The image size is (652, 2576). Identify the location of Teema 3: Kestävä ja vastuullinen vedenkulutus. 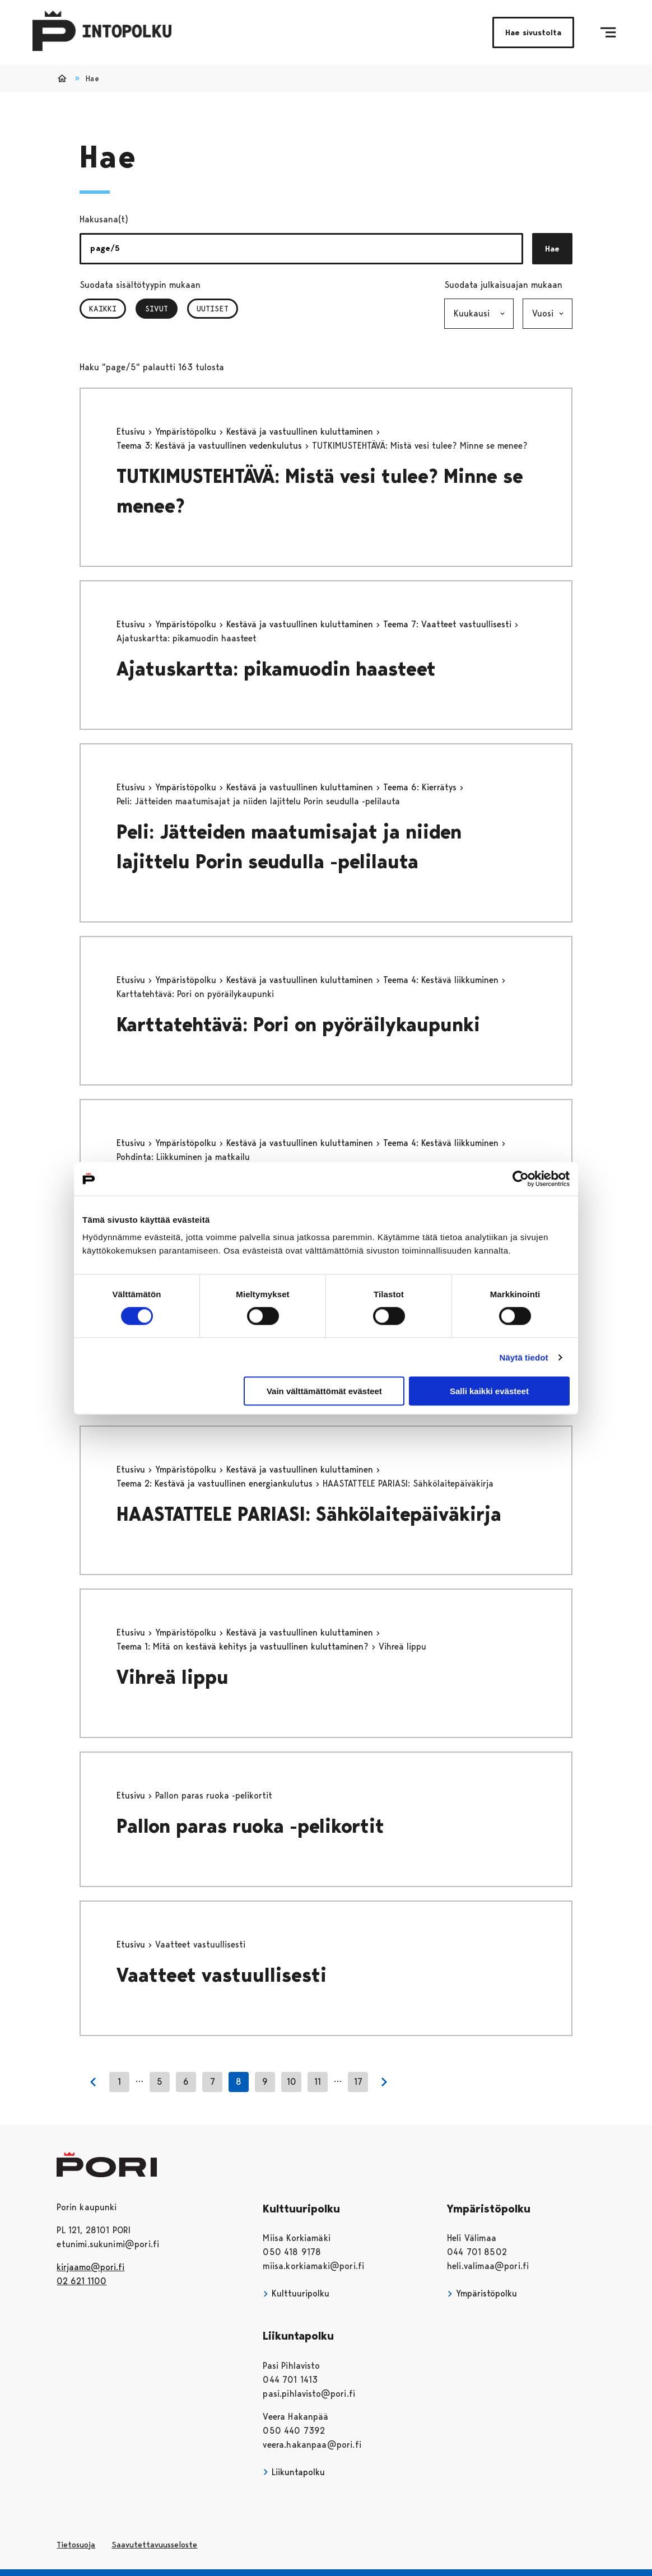
(211, 445).